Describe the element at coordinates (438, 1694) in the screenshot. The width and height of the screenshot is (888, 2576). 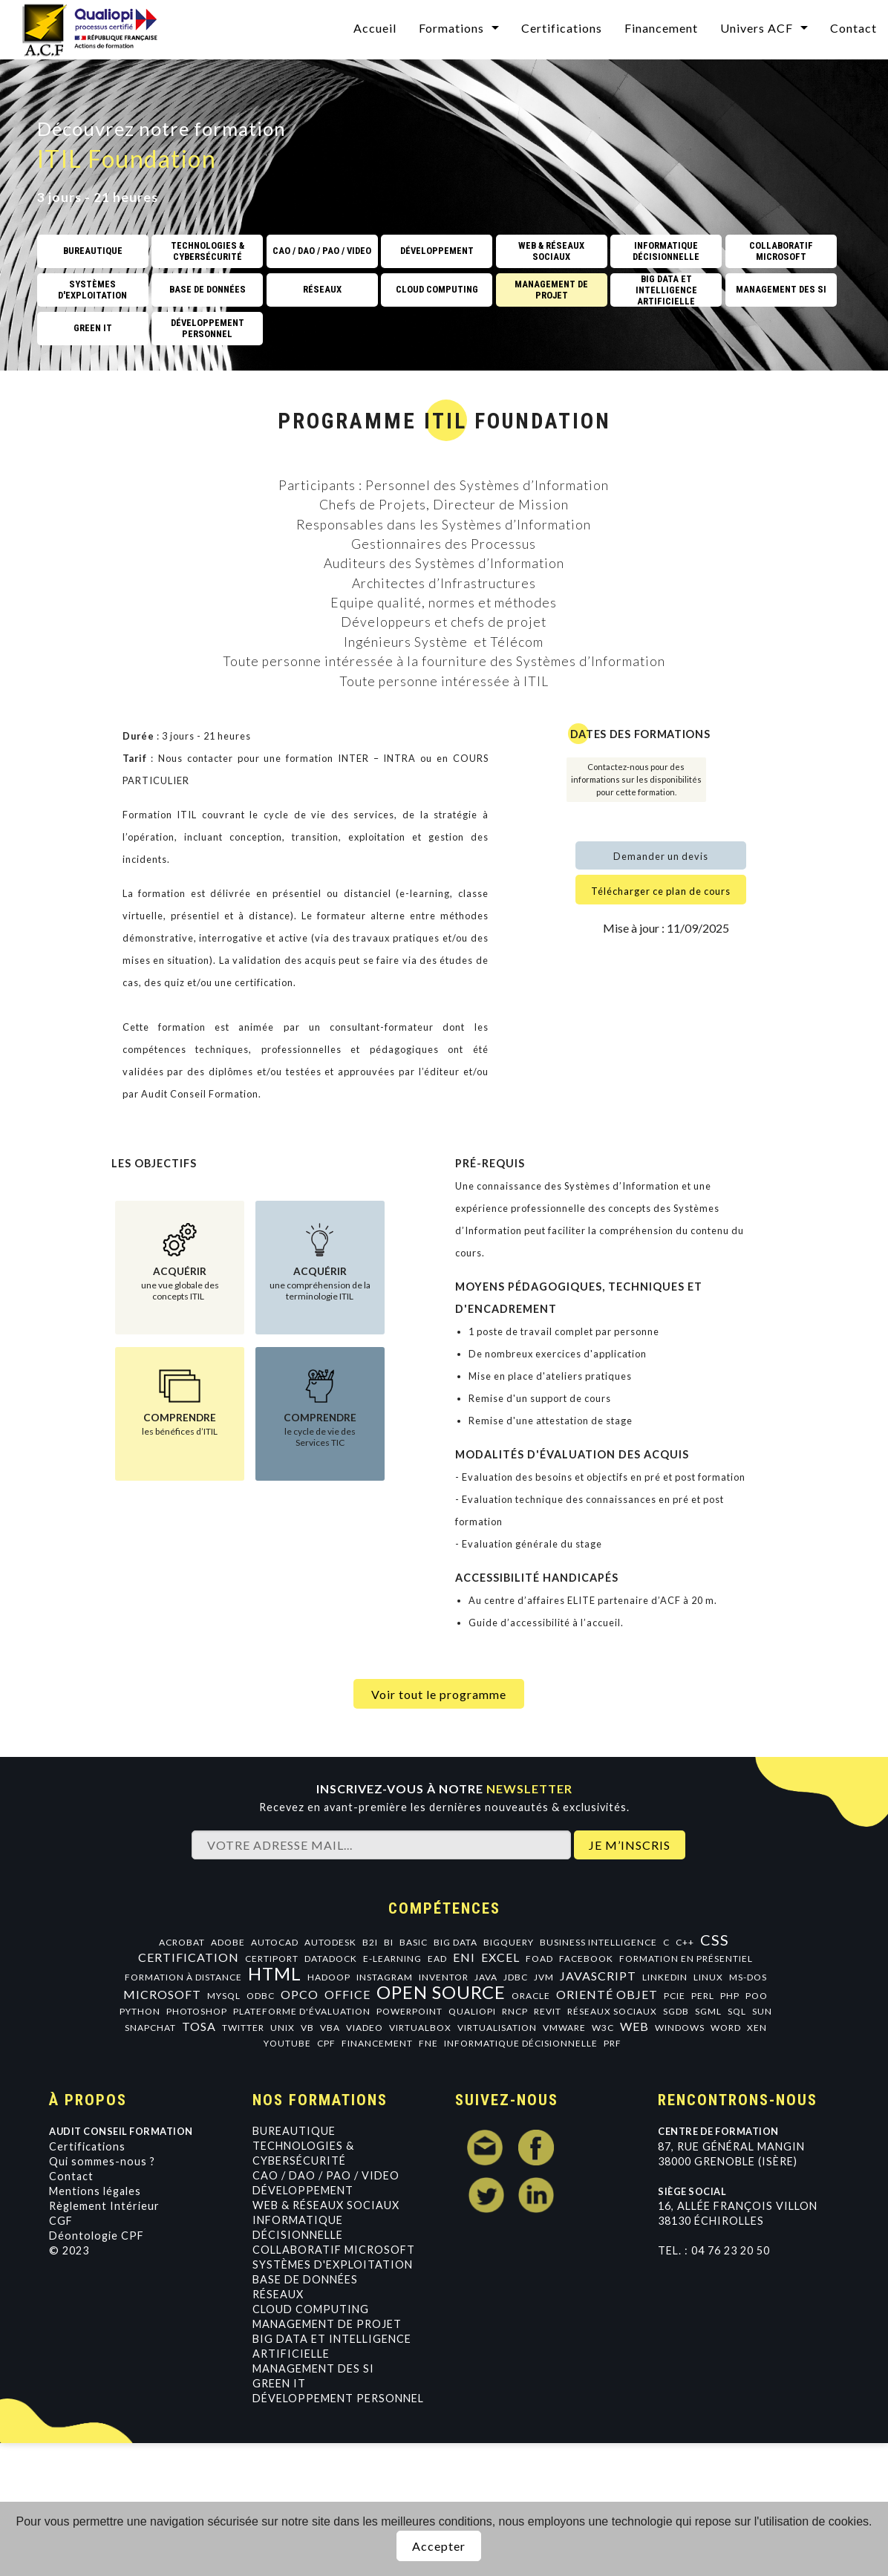
I see `Voir tout le programme` at that location.